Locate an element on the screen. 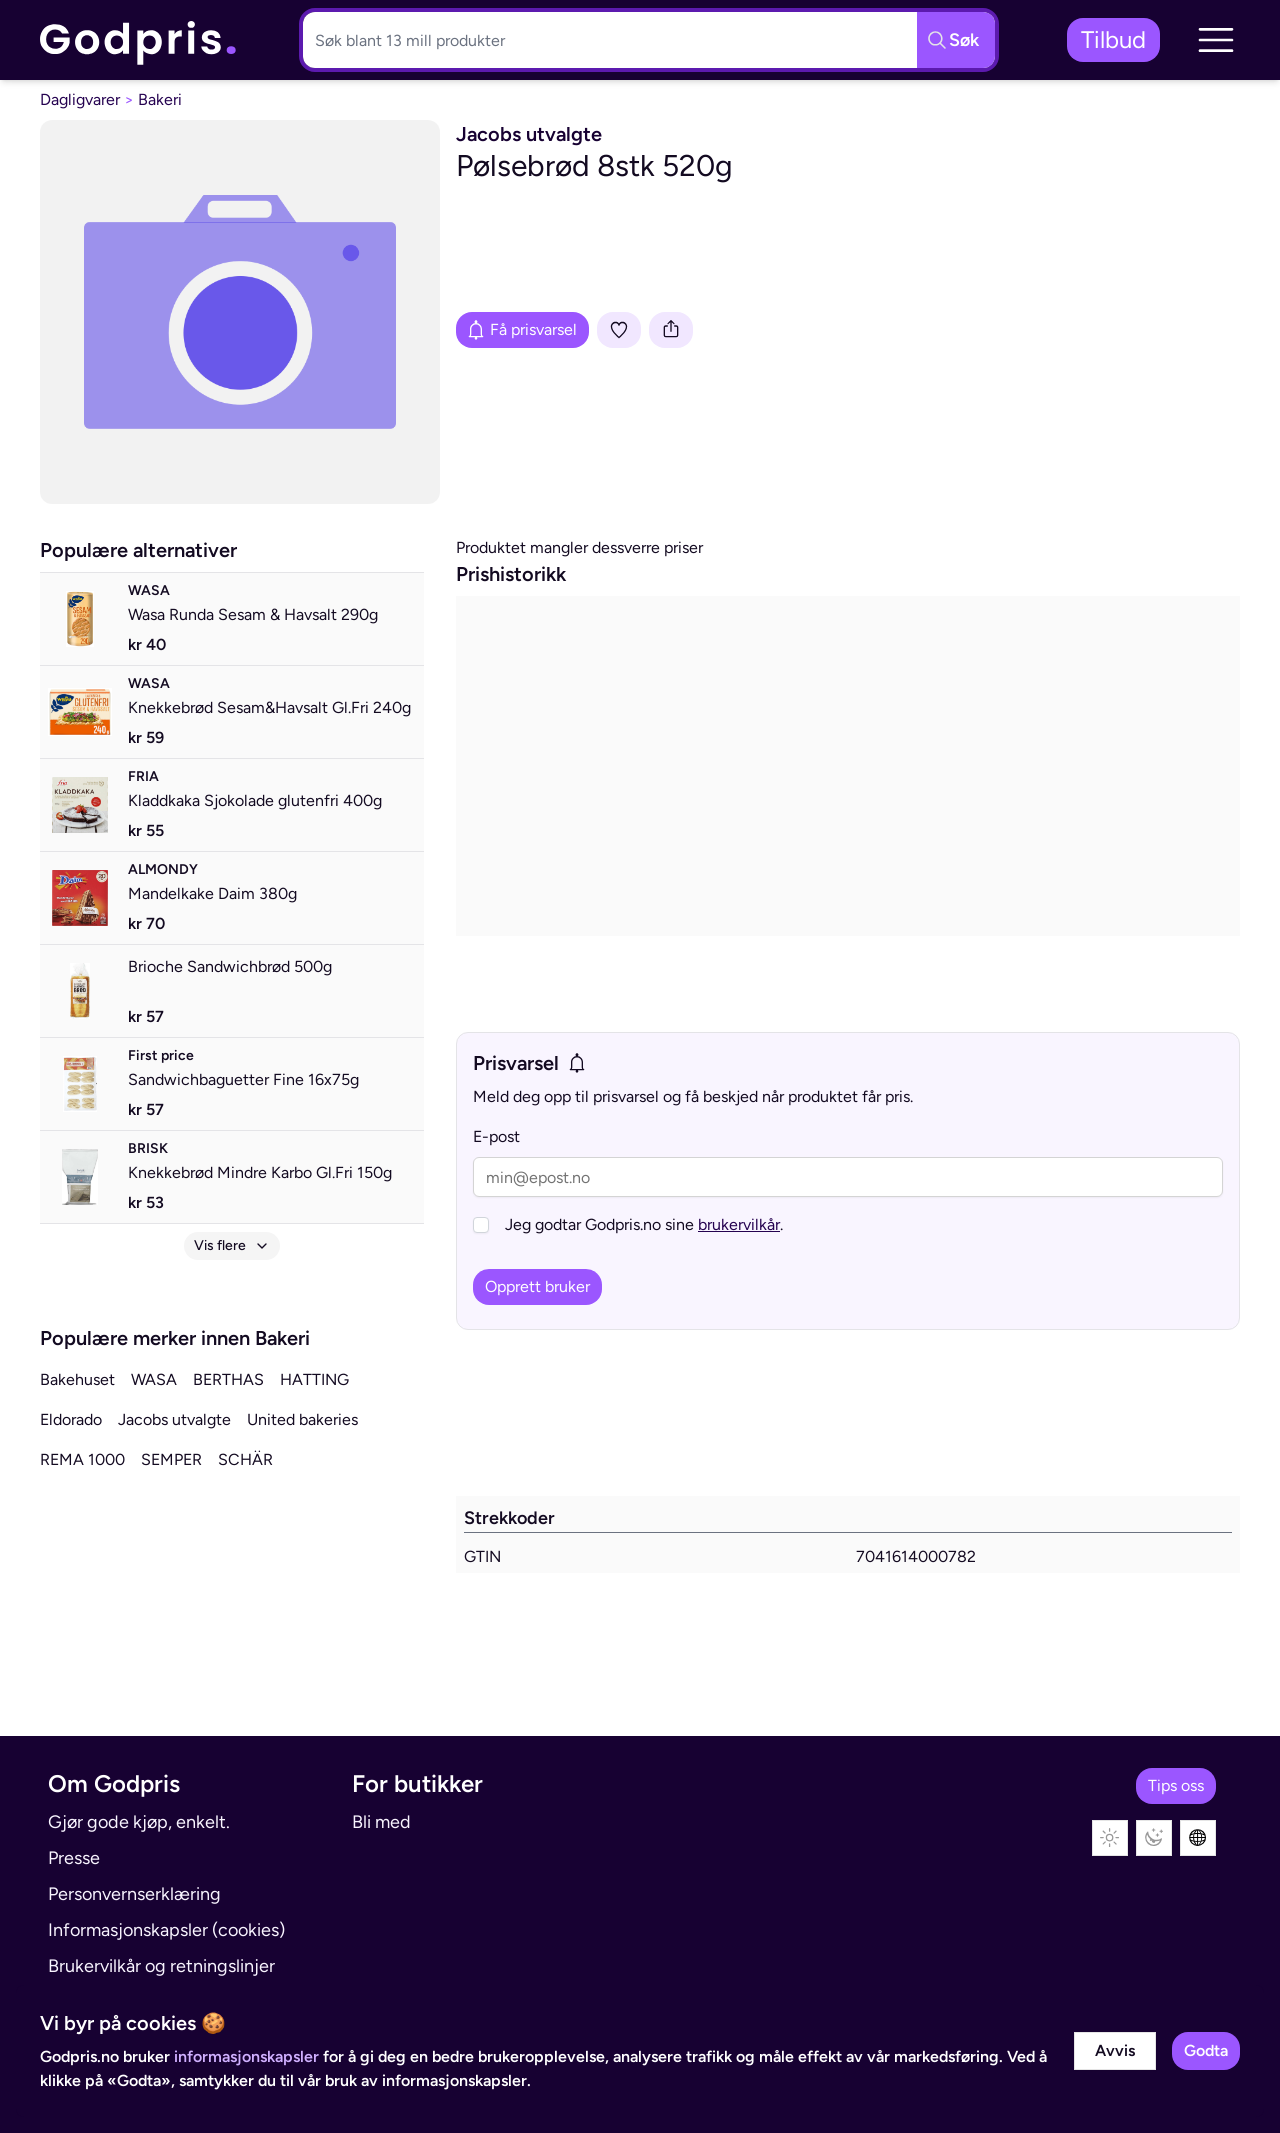  [Legg i liste] is located at coordinates (619, 330).